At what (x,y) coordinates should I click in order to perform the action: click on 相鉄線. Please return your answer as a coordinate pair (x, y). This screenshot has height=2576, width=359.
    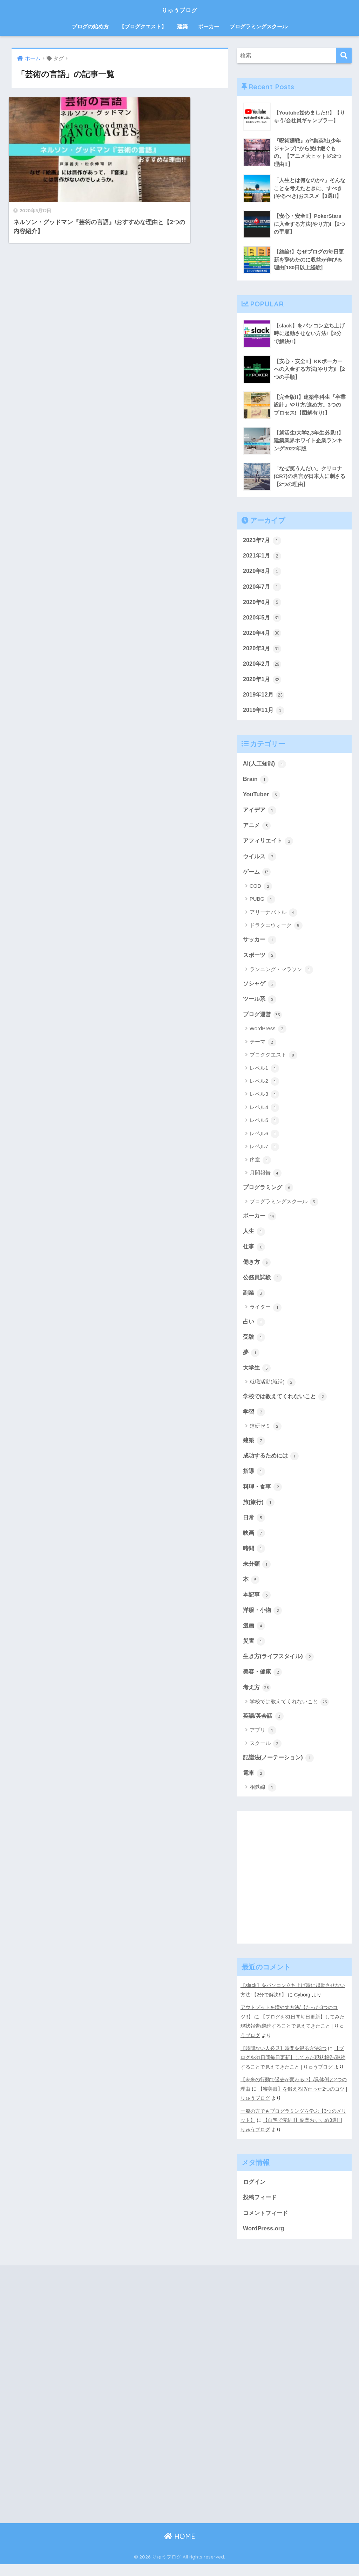
    Looking at the image, I should click on (263, 1800).